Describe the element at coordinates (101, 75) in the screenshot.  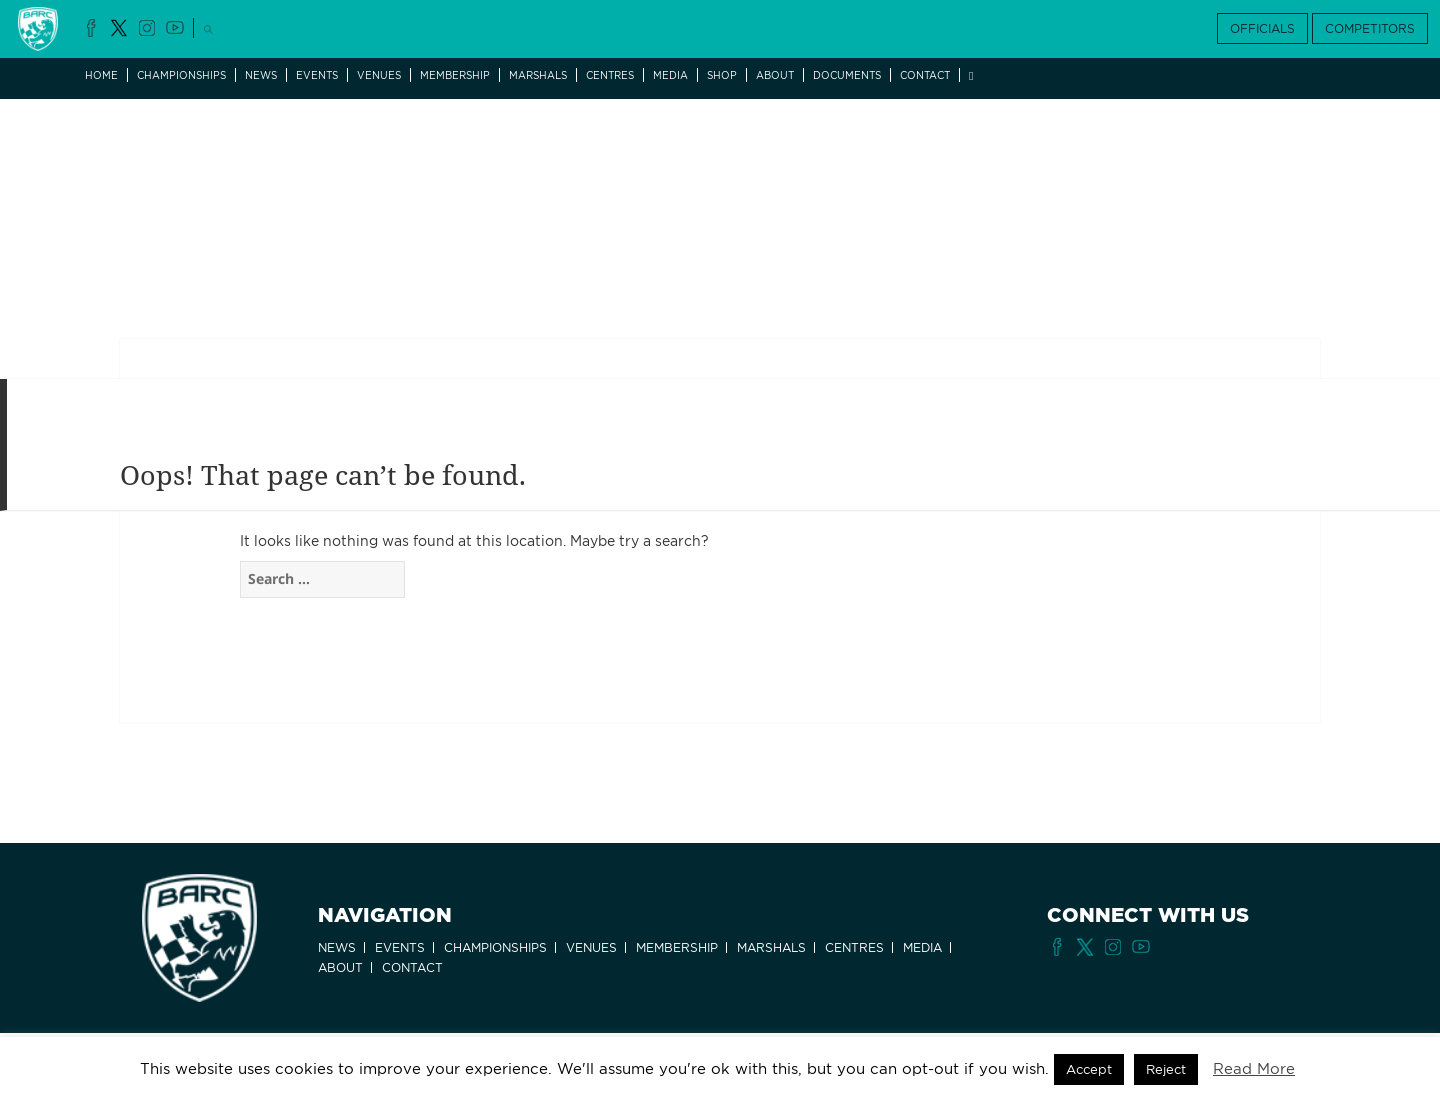
I see `Home` at that location.